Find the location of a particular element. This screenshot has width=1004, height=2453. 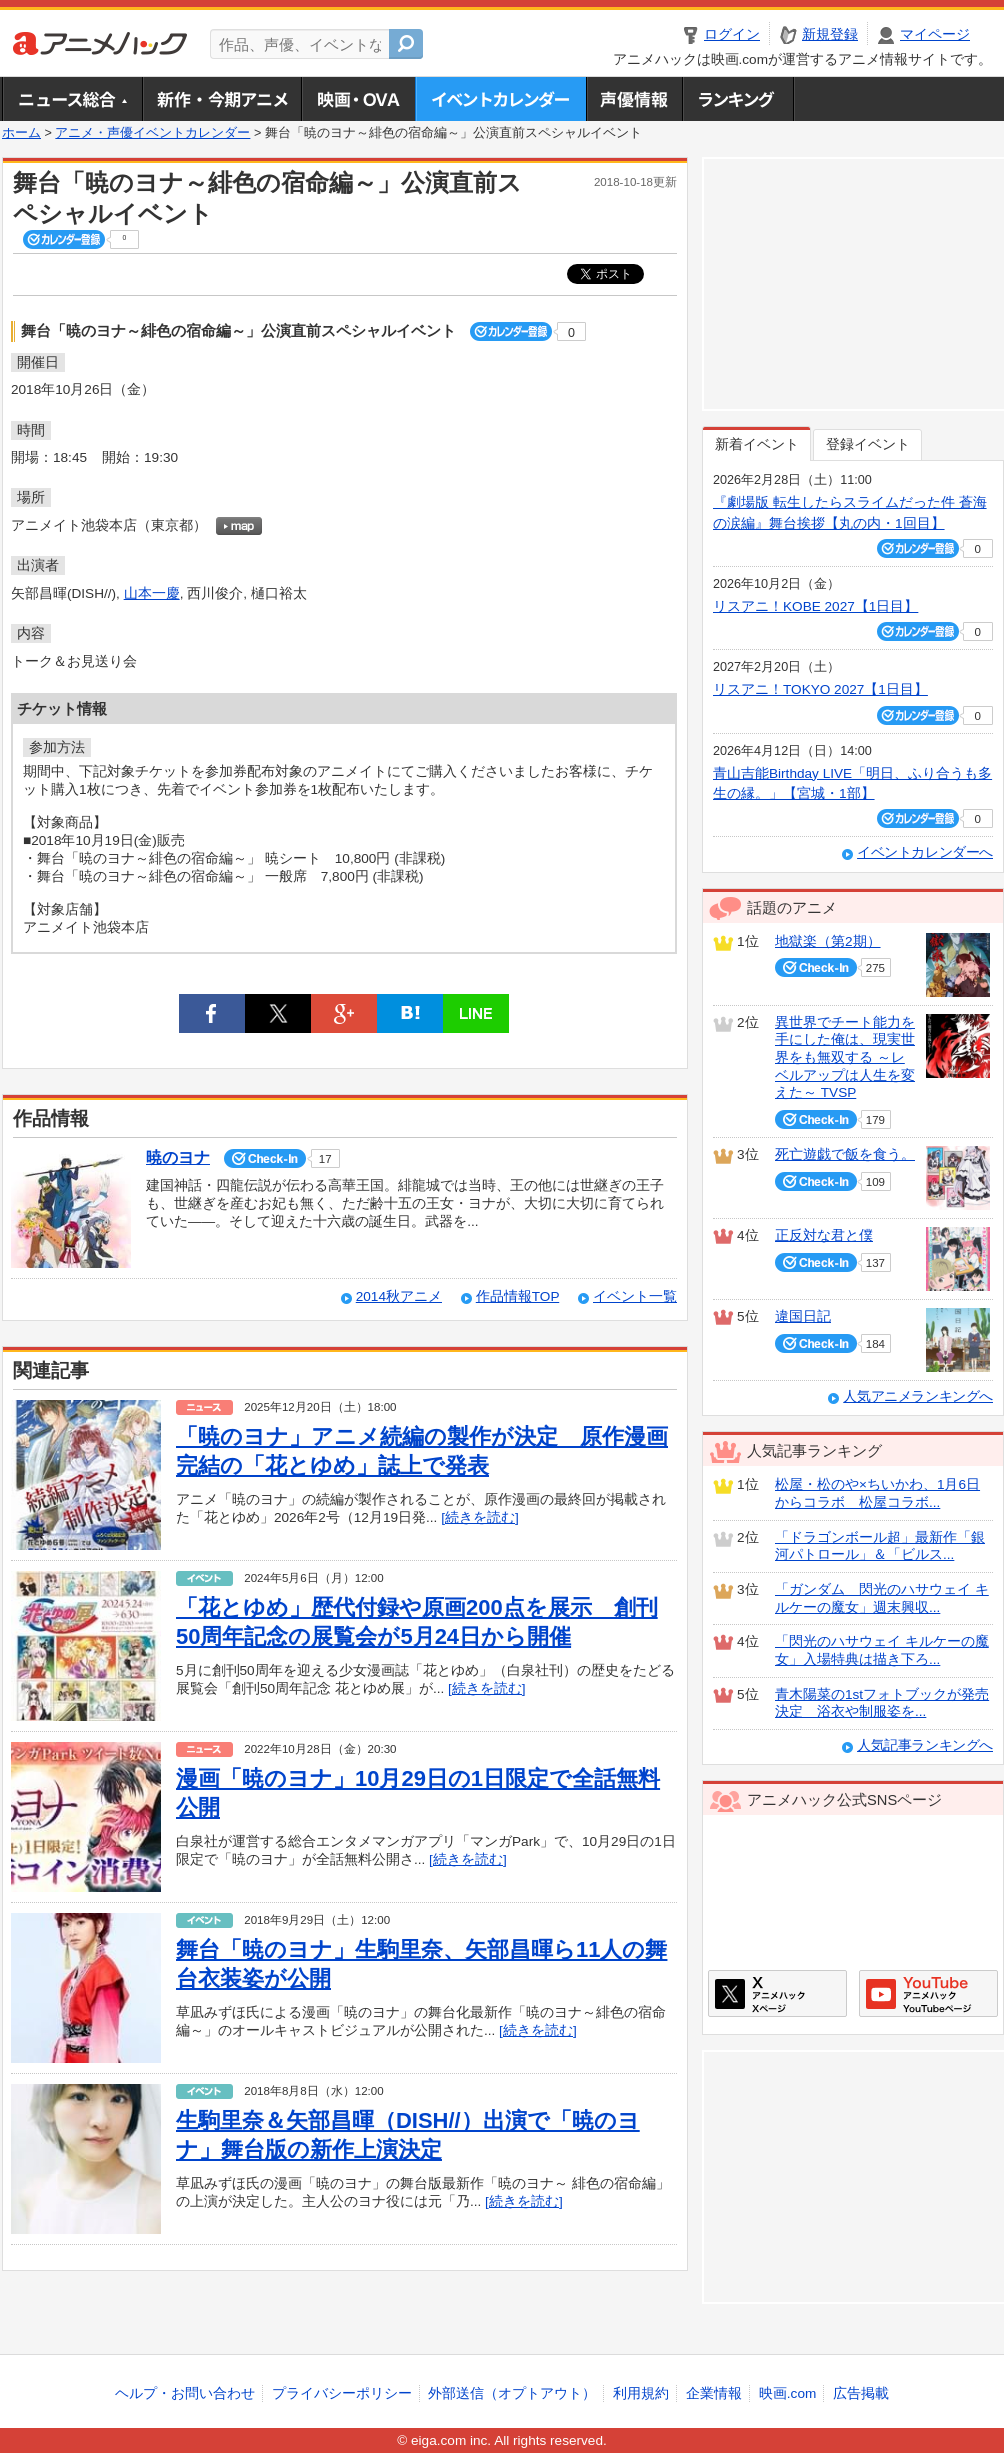

映画.com is located at coordinates (787, 2393).